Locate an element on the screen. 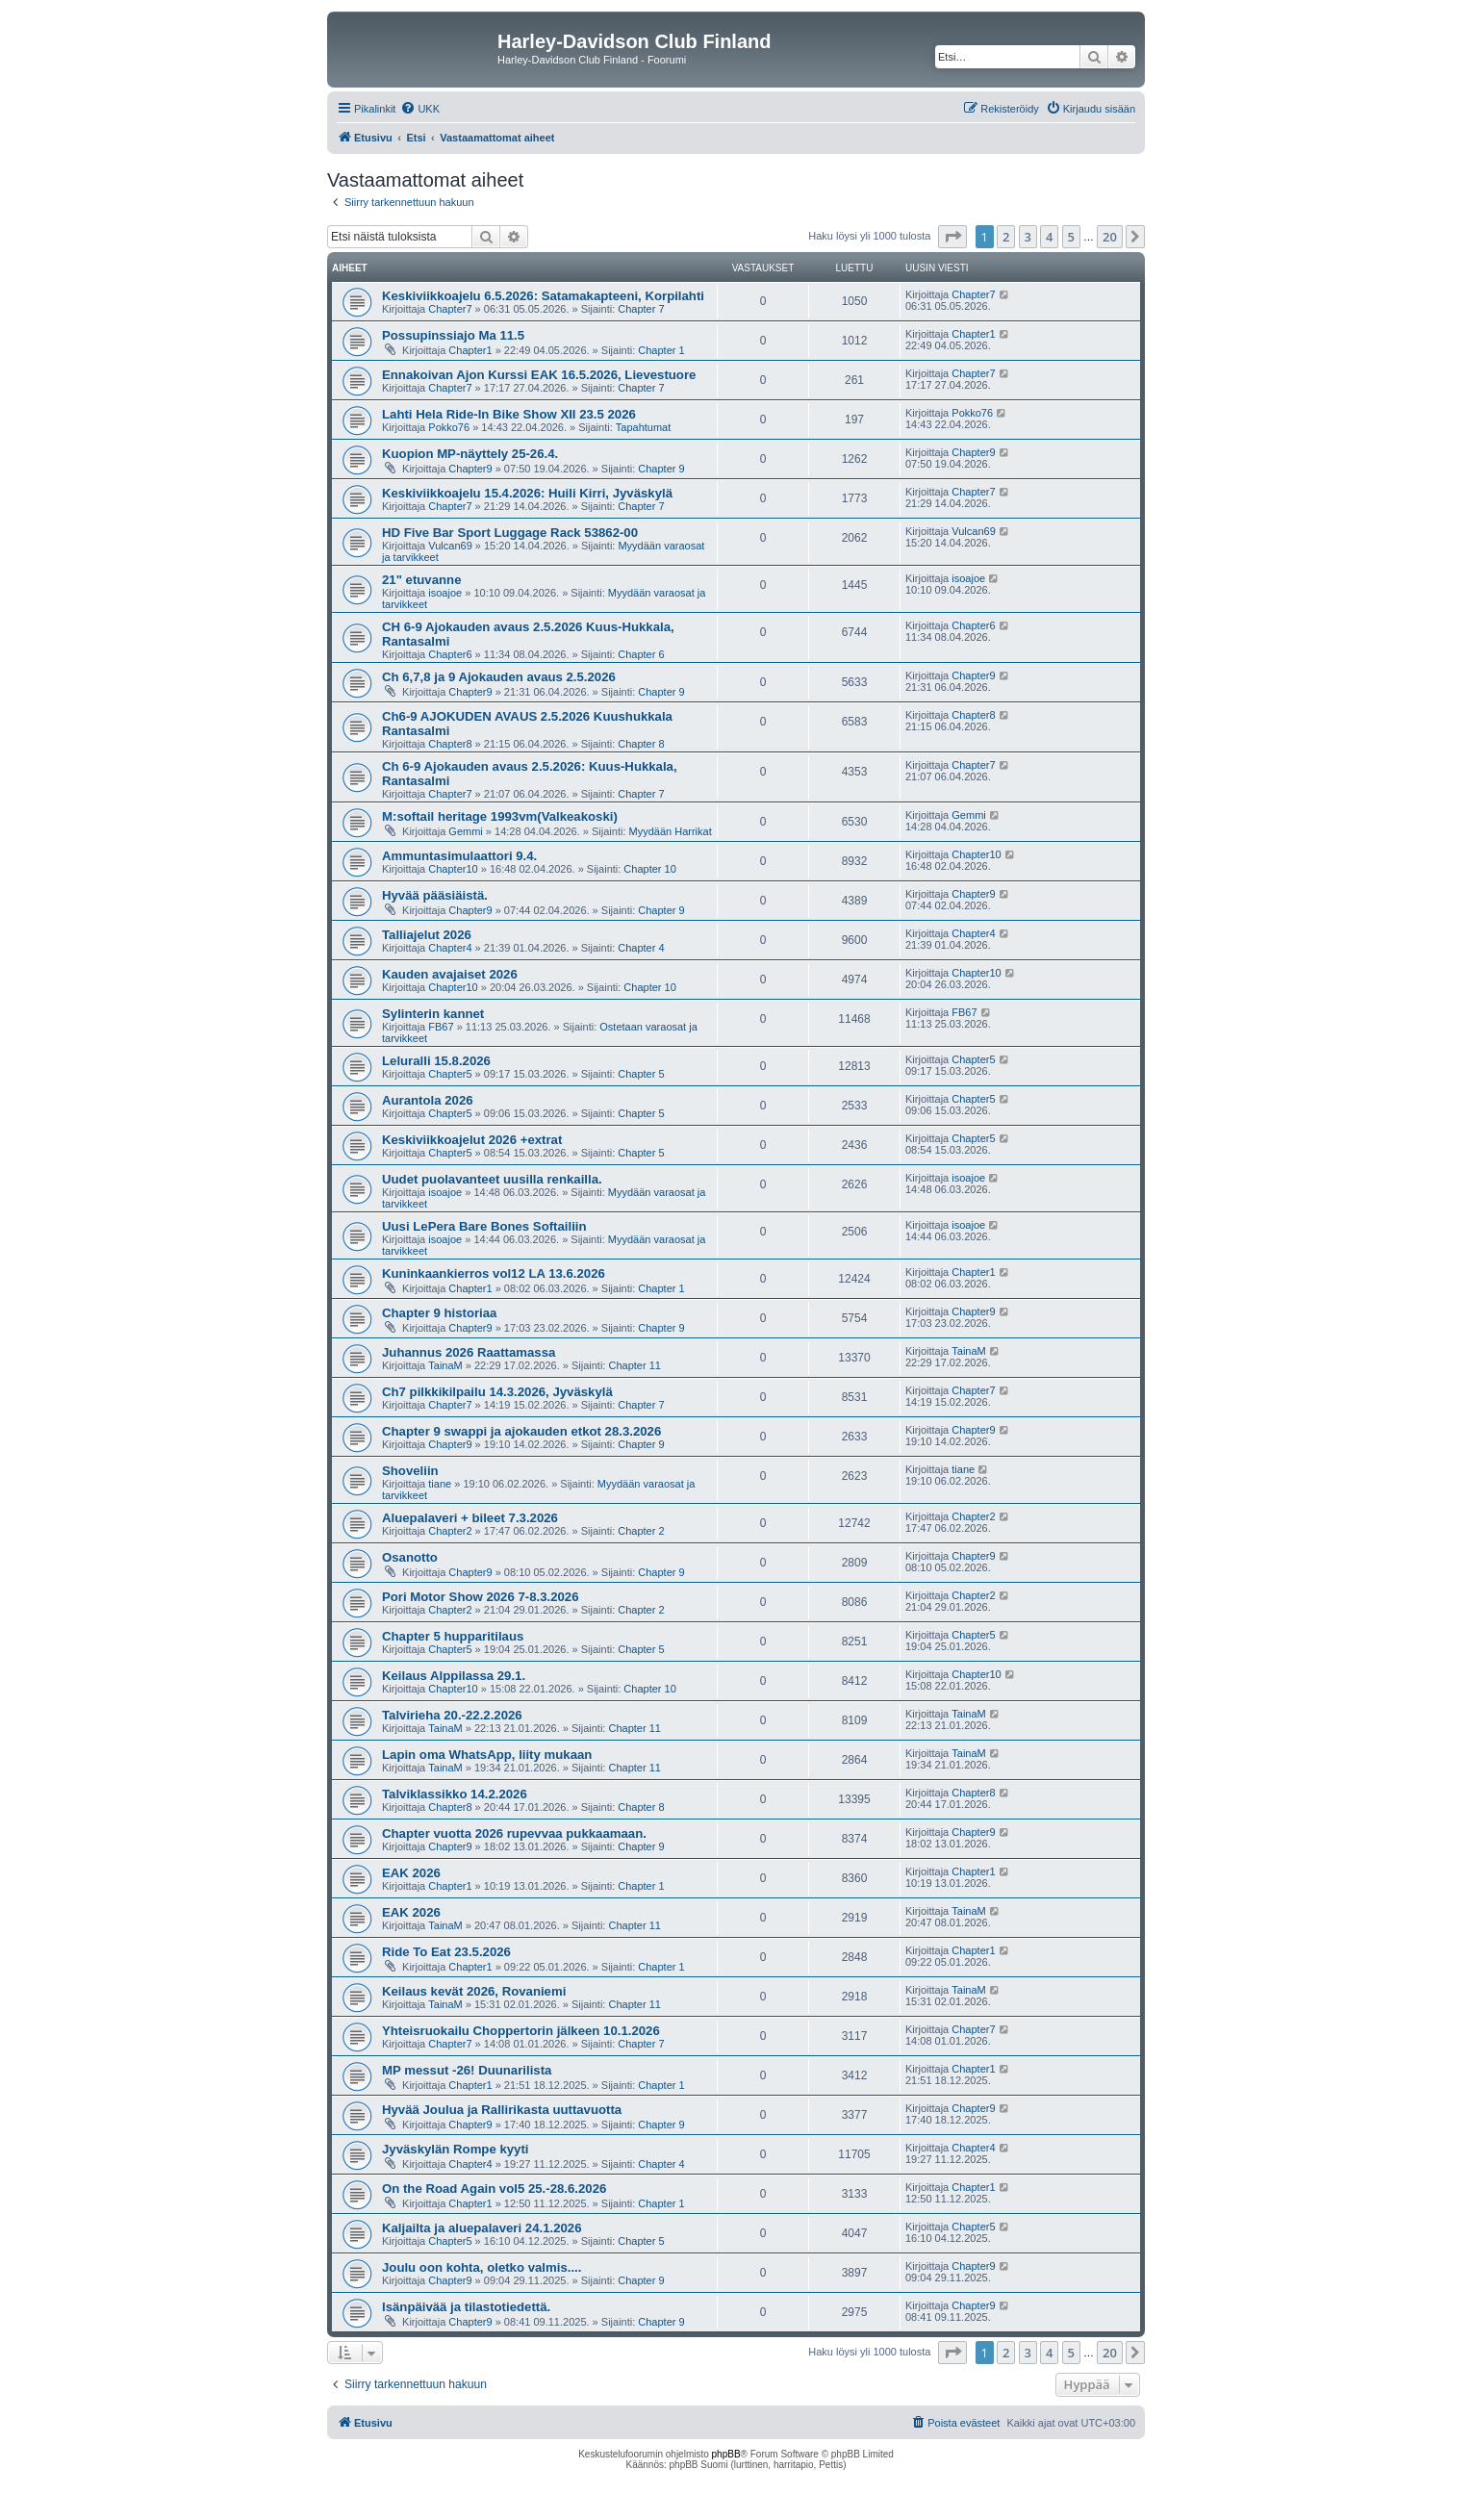  Chapter10 is located at coordinates (452, 869).